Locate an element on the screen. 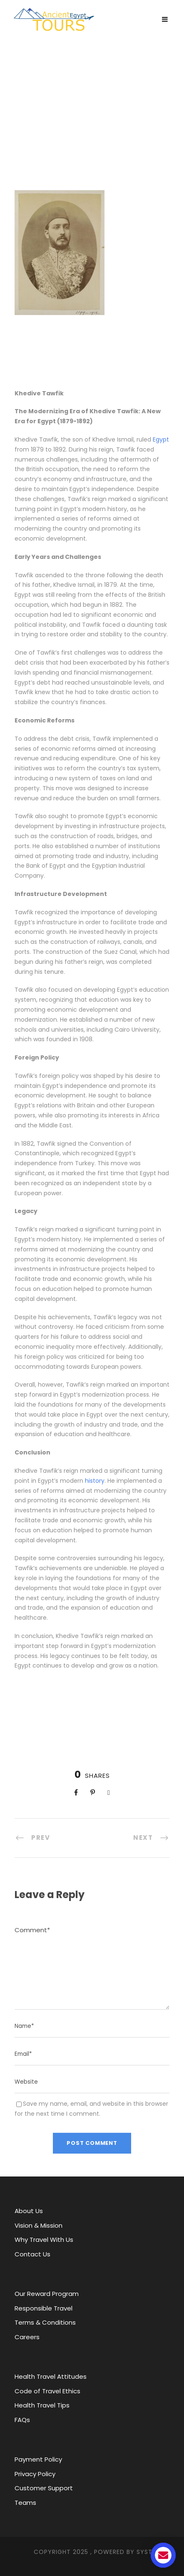  Careers is located at coordinates (27, 2337).